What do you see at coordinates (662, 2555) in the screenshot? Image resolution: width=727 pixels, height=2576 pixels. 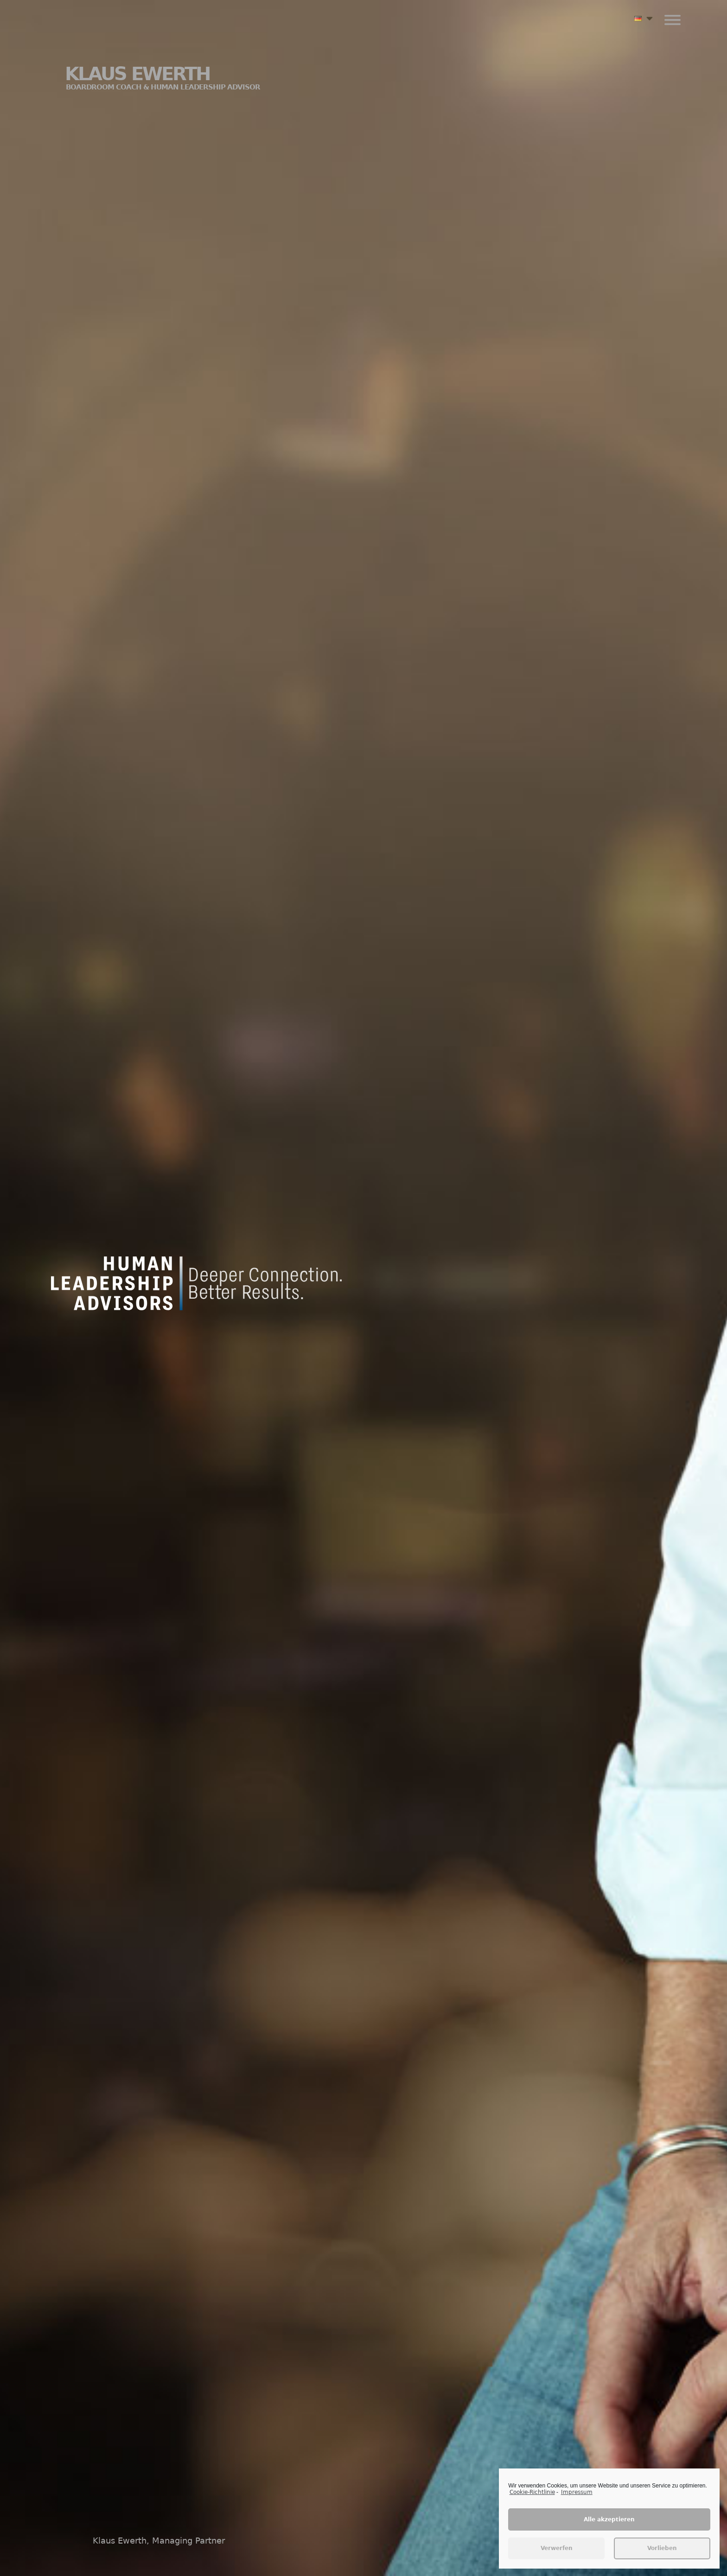 I see `Vorlieben [button]` at bounding box center [662, 2555].